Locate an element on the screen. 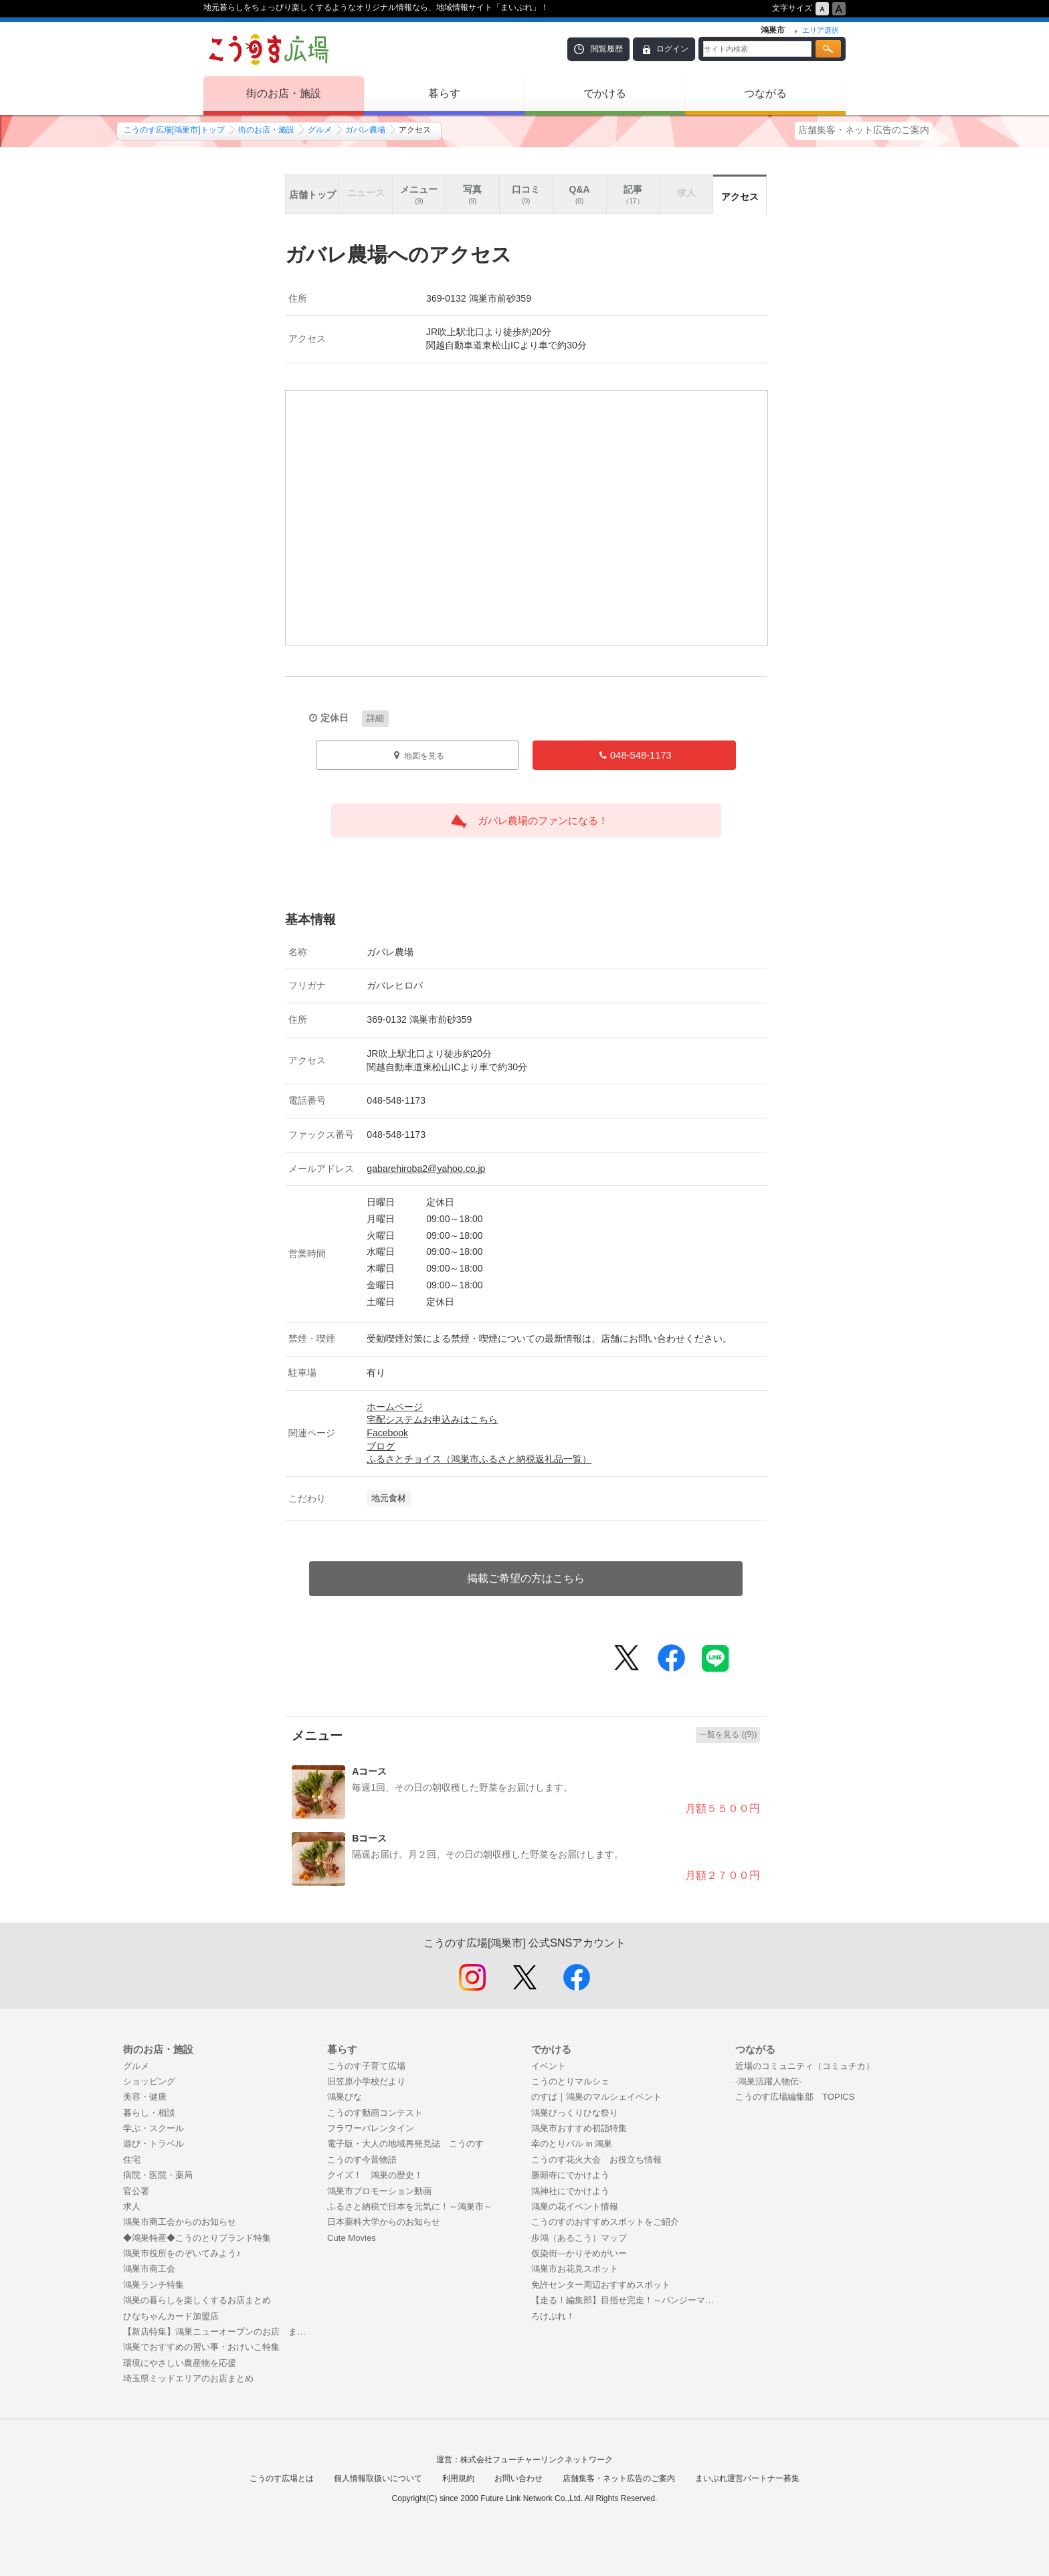  環境にやさしい農産物を応援 is located at coordinates (179, 2363).